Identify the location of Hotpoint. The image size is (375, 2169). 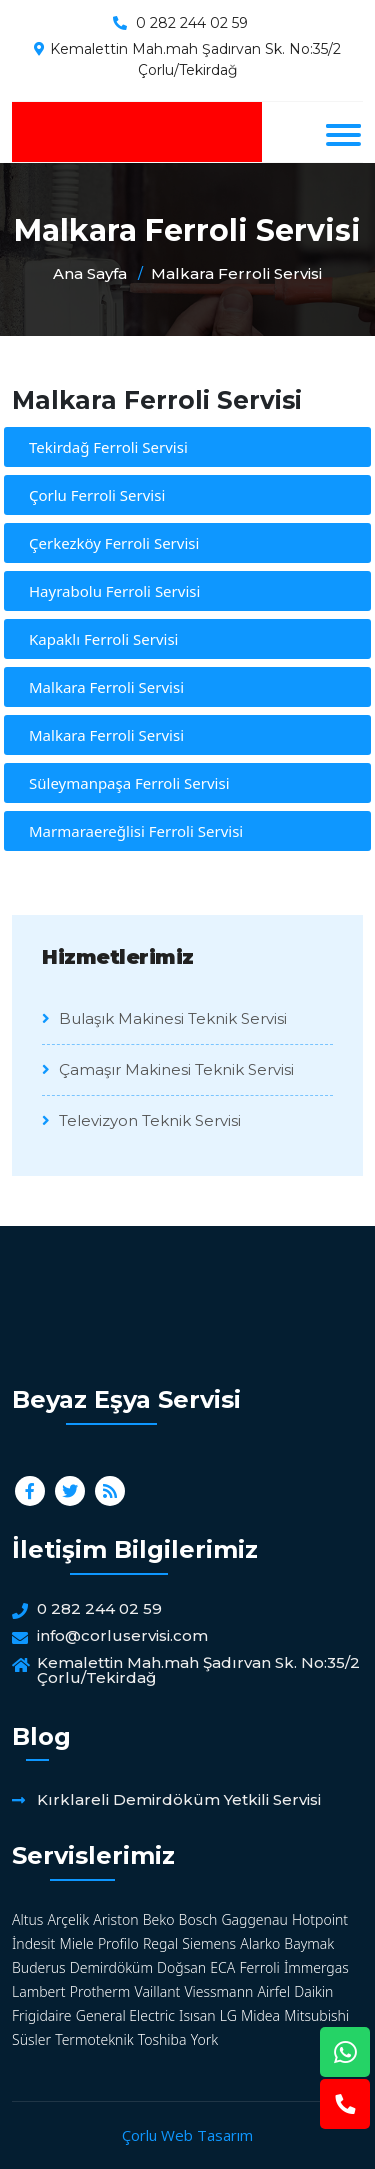
(320, 1919).